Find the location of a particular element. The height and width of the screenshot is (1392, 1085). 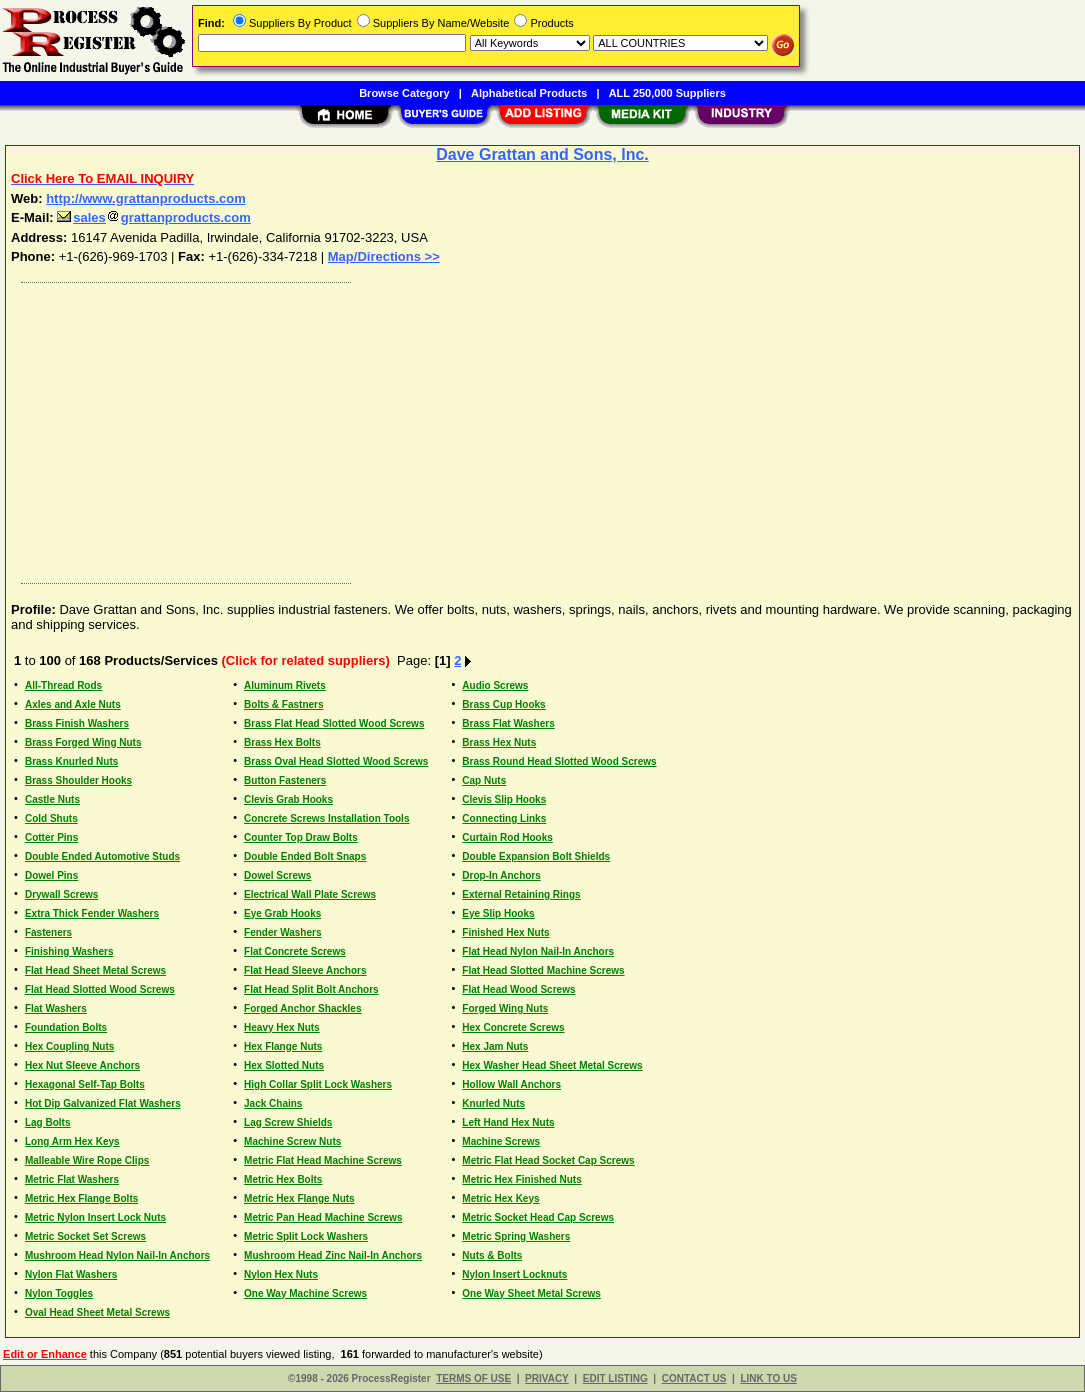

Clevis Slip Hooks is located at coordinates (504, 799).